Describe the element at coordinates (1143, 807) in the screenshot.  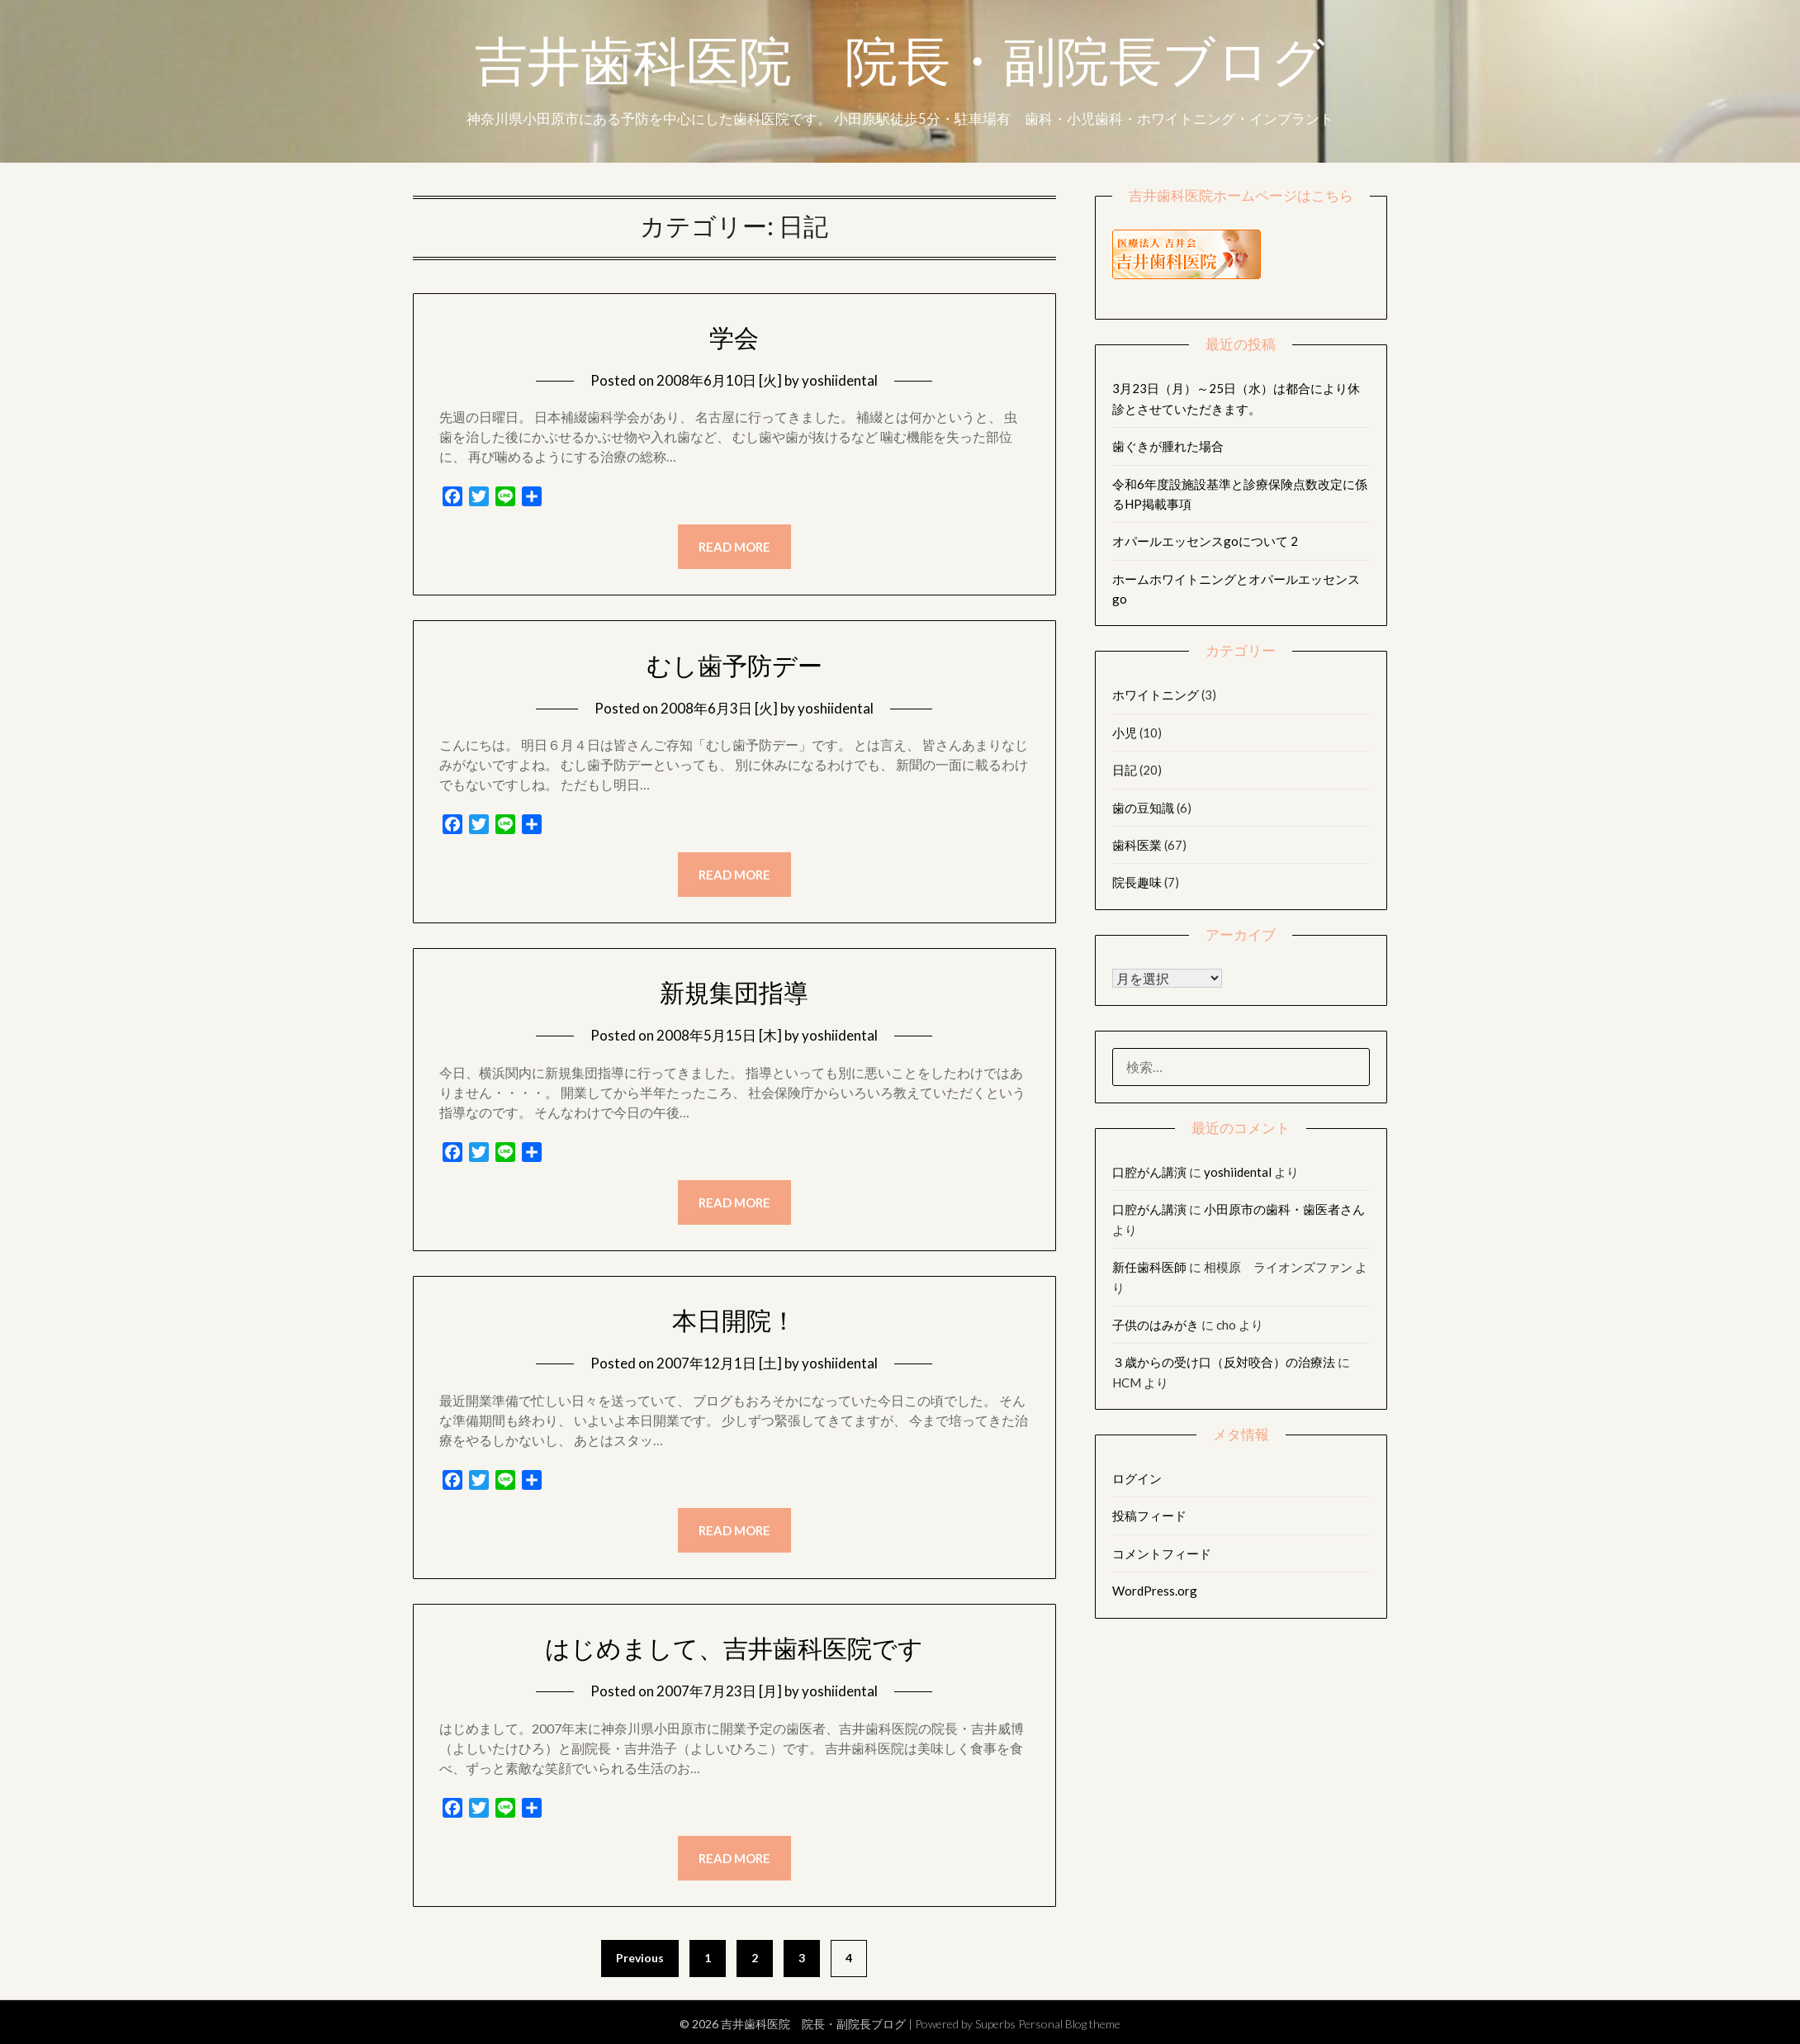
I see `歯の豆知識` at that location.